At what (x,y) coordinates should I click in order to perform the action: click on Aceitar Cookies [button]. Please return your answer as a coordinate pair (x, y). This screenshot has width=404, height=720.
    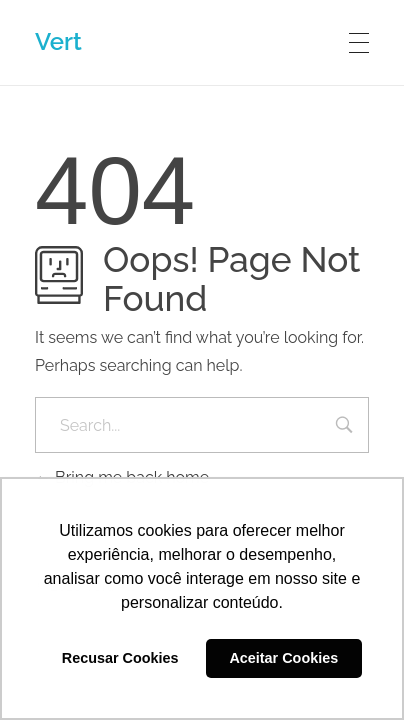
    Looking at the image, I should click on (283, 658).